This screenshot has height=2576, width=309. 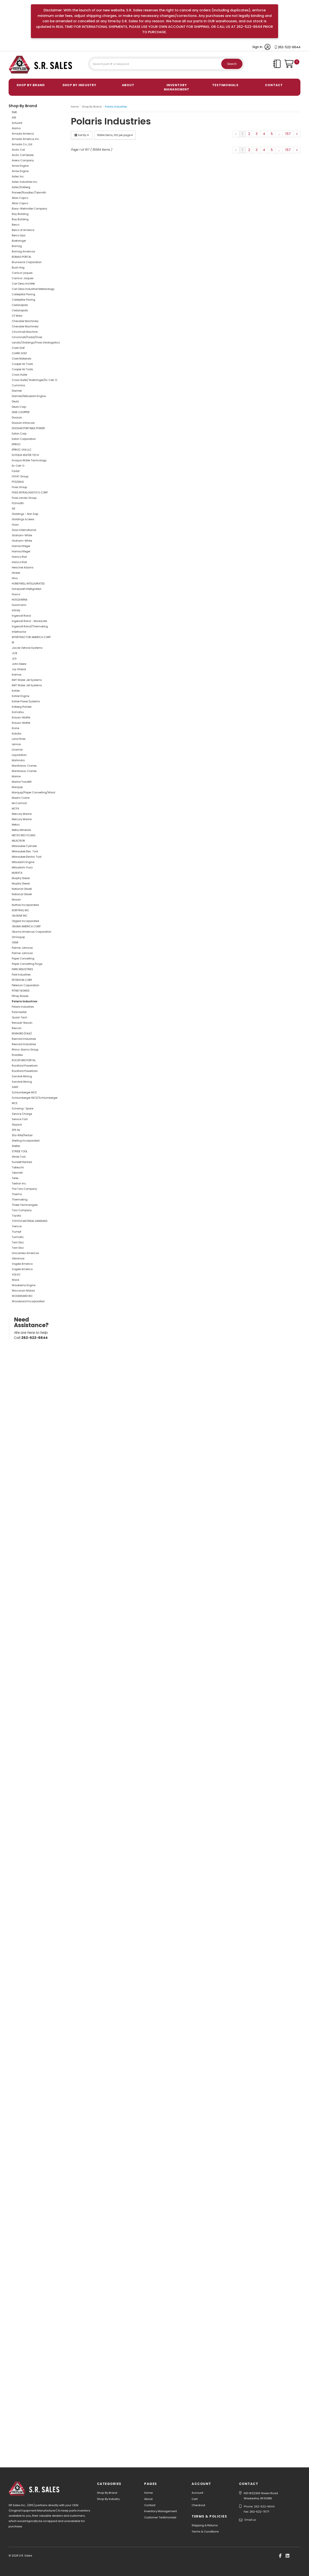 What do you see at coordinates (26, 701) in the screenshot?
I see `Kohler Power Systems` at bounding box center [26, 701].